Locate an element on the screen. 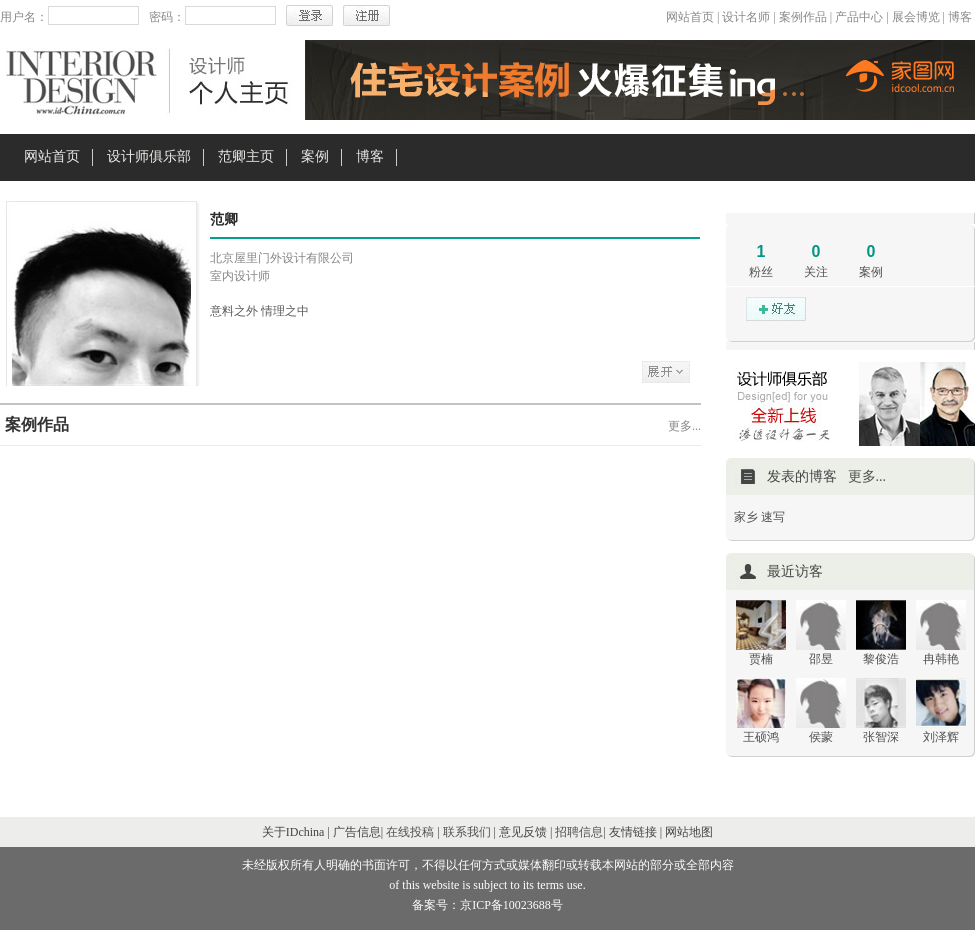 Image resolution: width=975 pixels, height=930 pixels. 家乡 速写 is located at coordinates (759, 517).